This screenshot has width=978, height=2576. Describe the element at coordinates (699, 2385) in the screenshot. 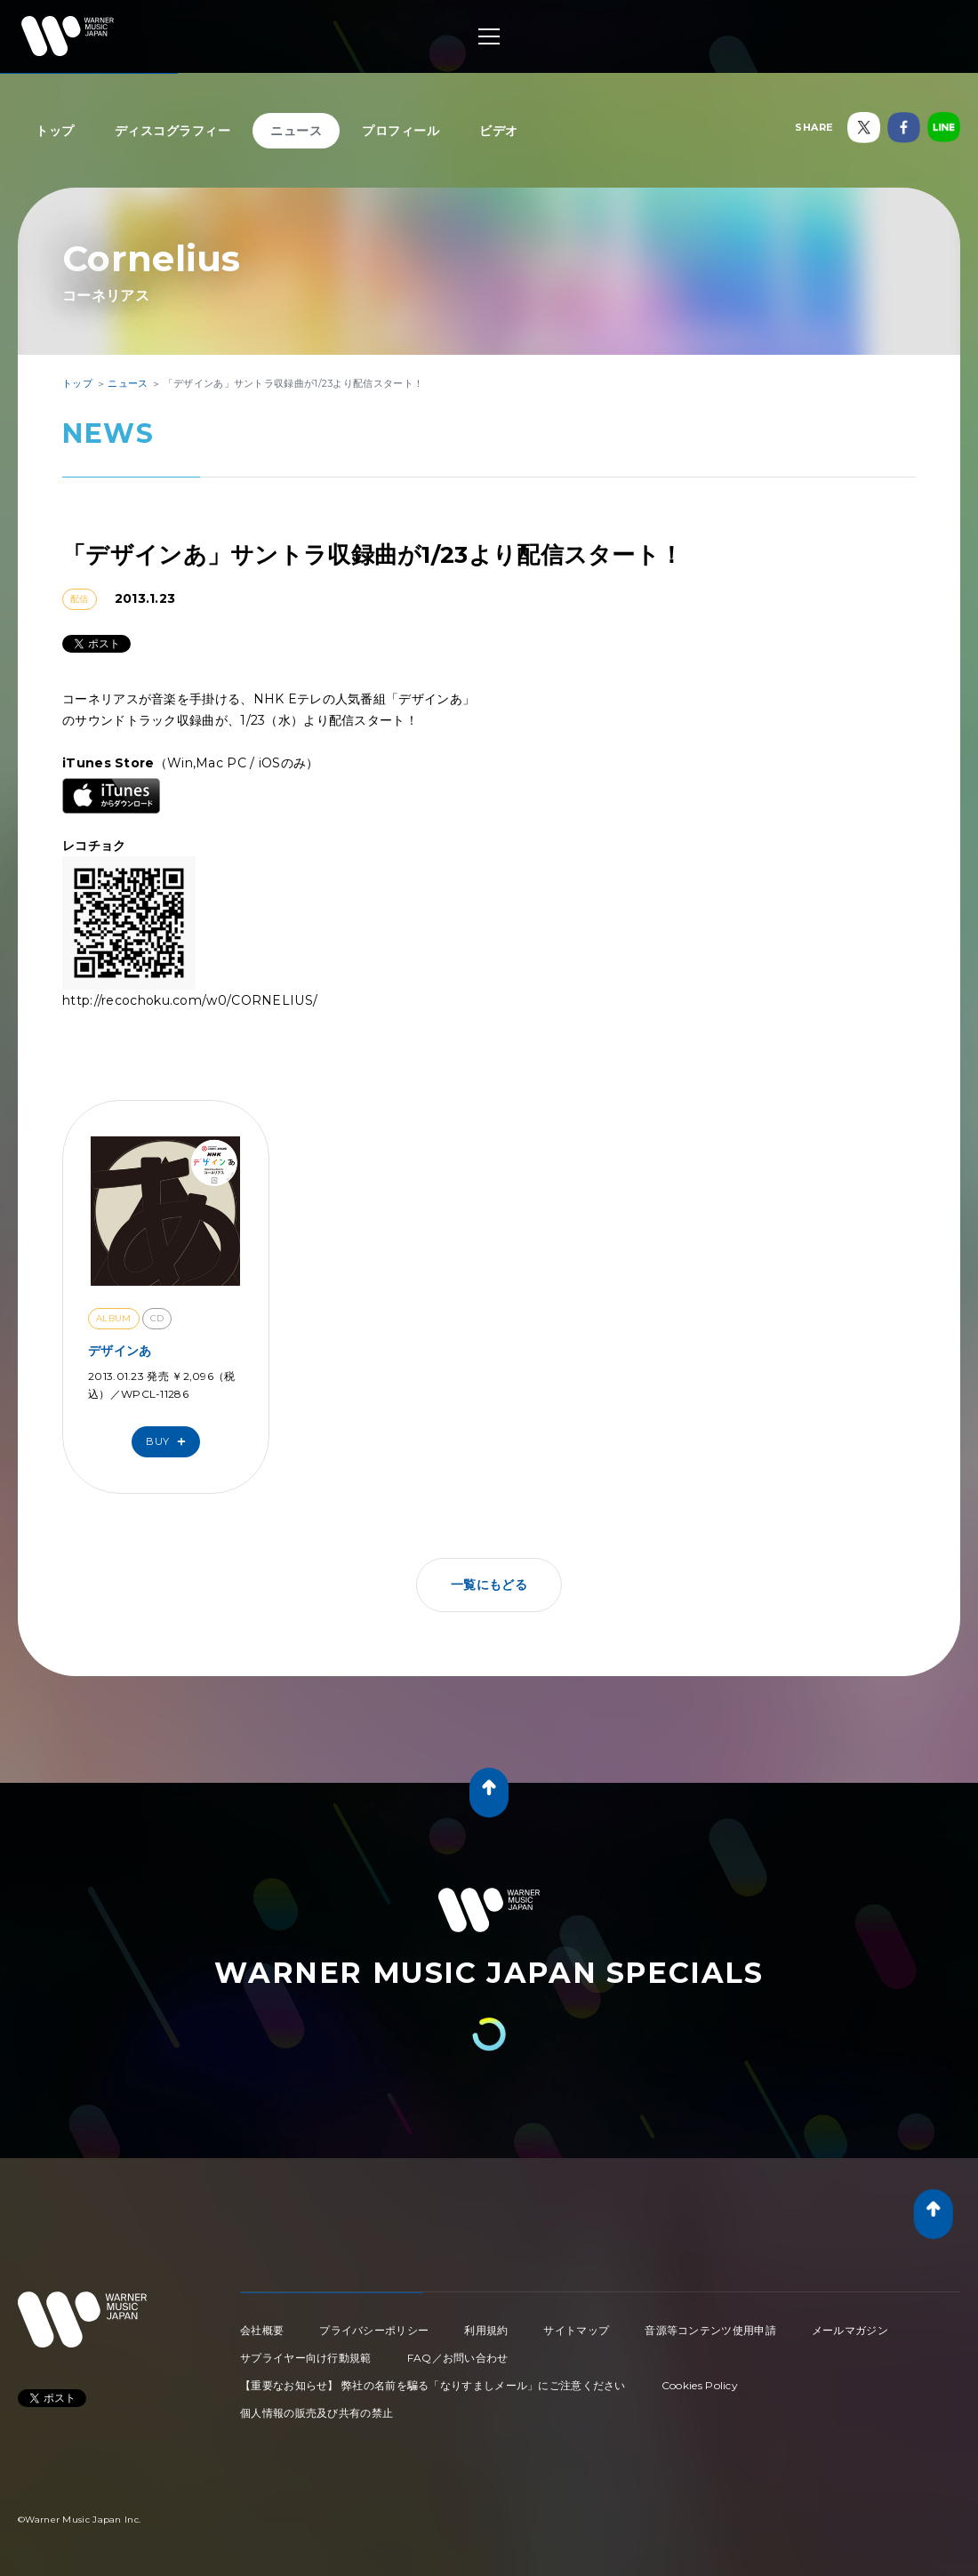

I see `Cookies Policy` at that location.